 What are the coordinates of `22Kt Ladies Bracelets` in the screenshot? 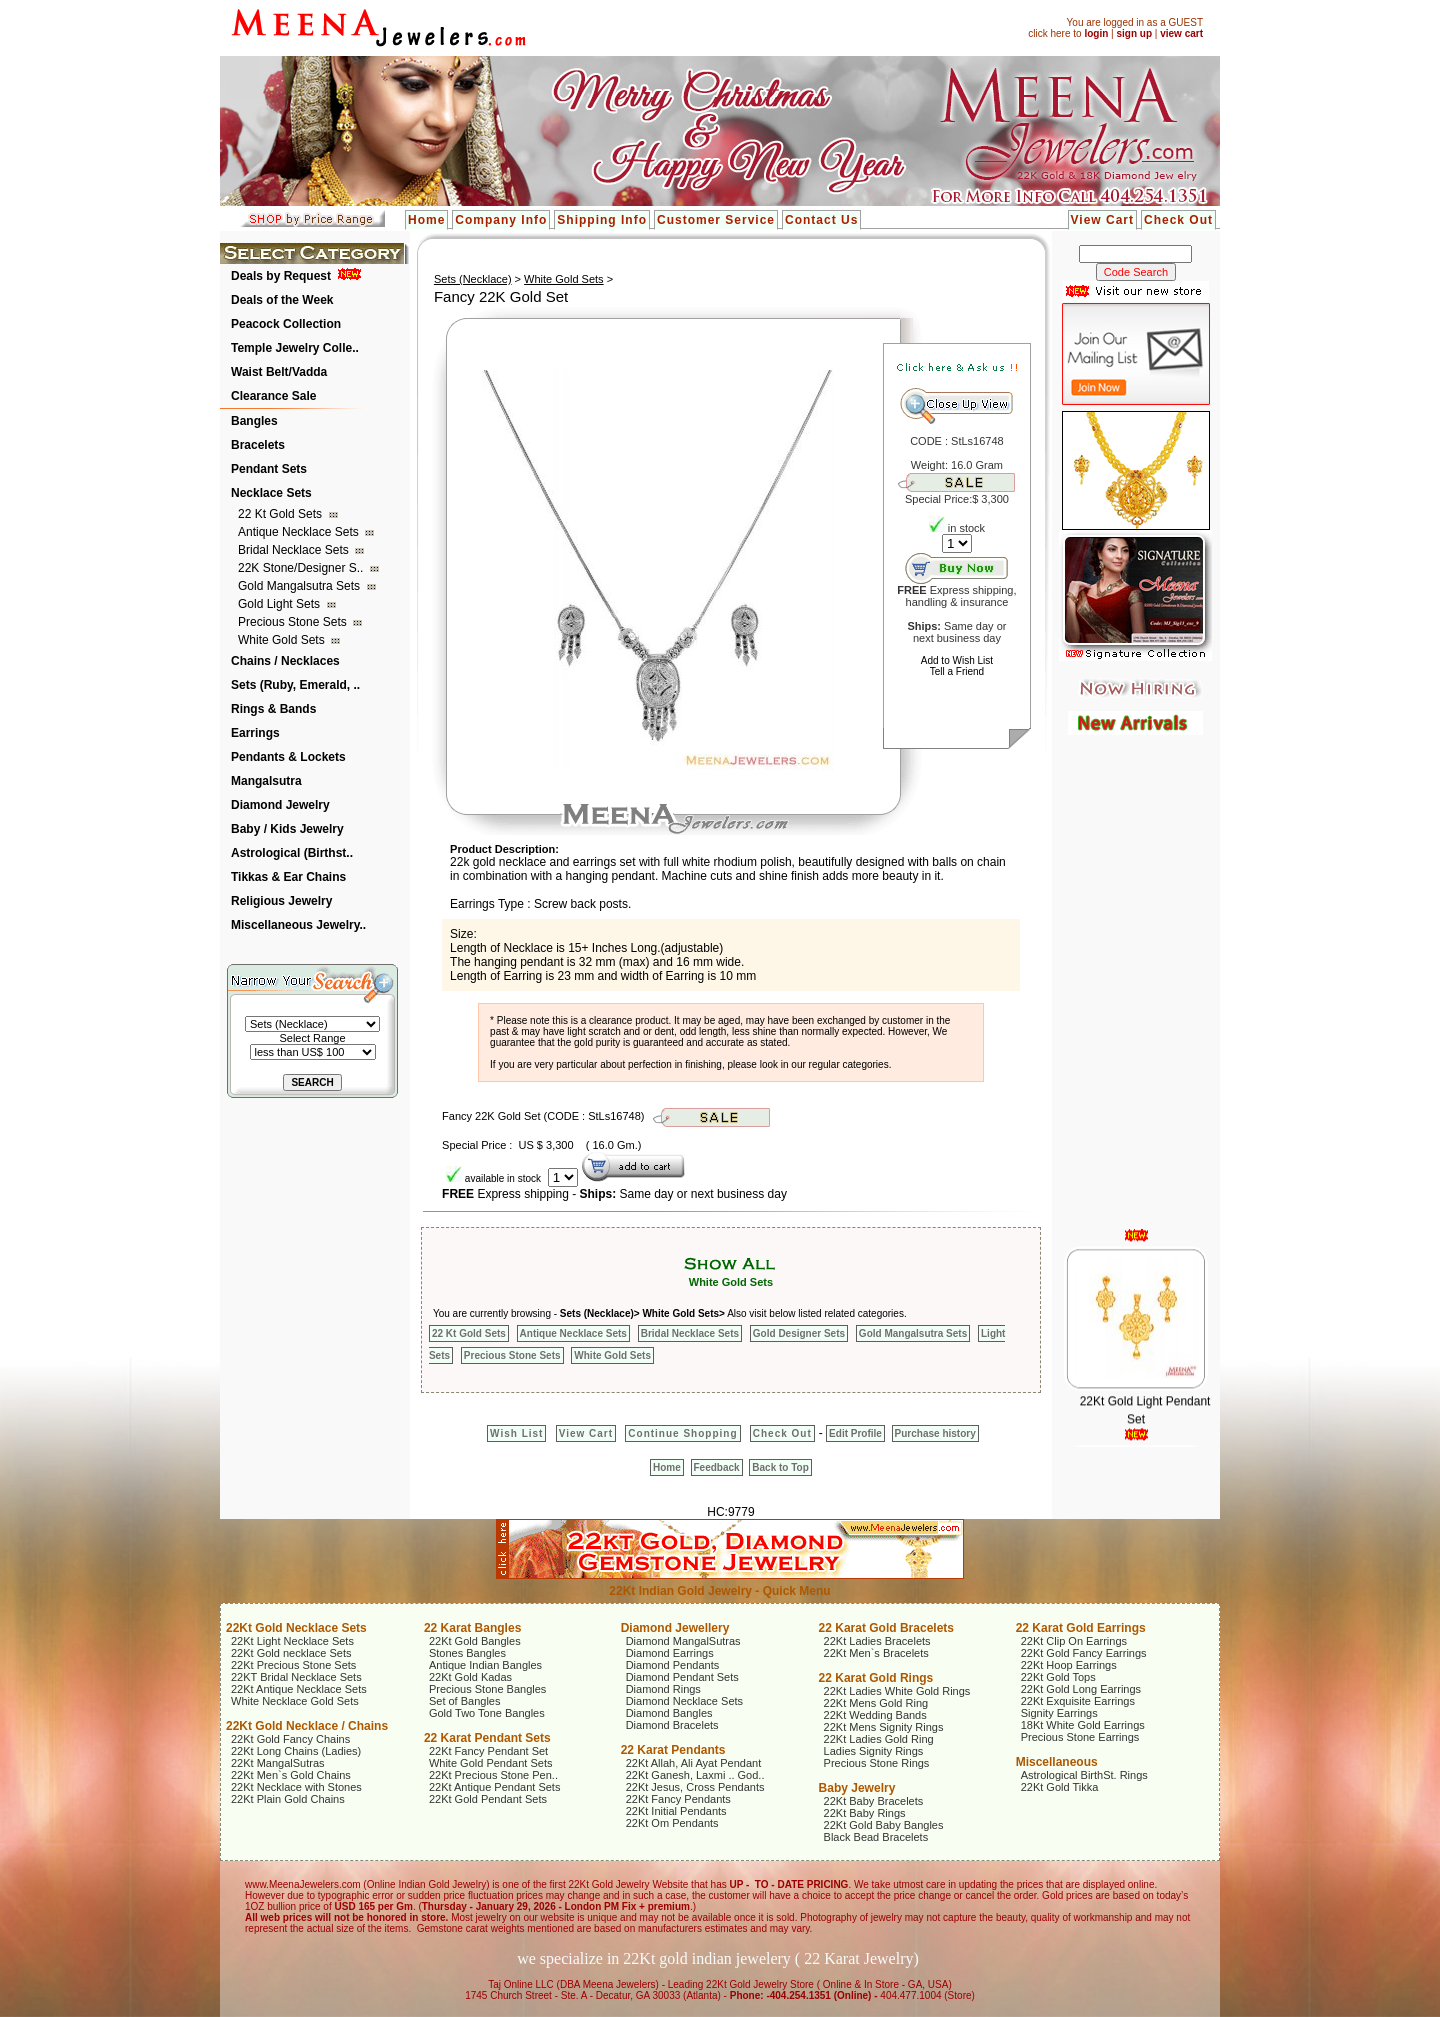 It's located at (877, 1641).